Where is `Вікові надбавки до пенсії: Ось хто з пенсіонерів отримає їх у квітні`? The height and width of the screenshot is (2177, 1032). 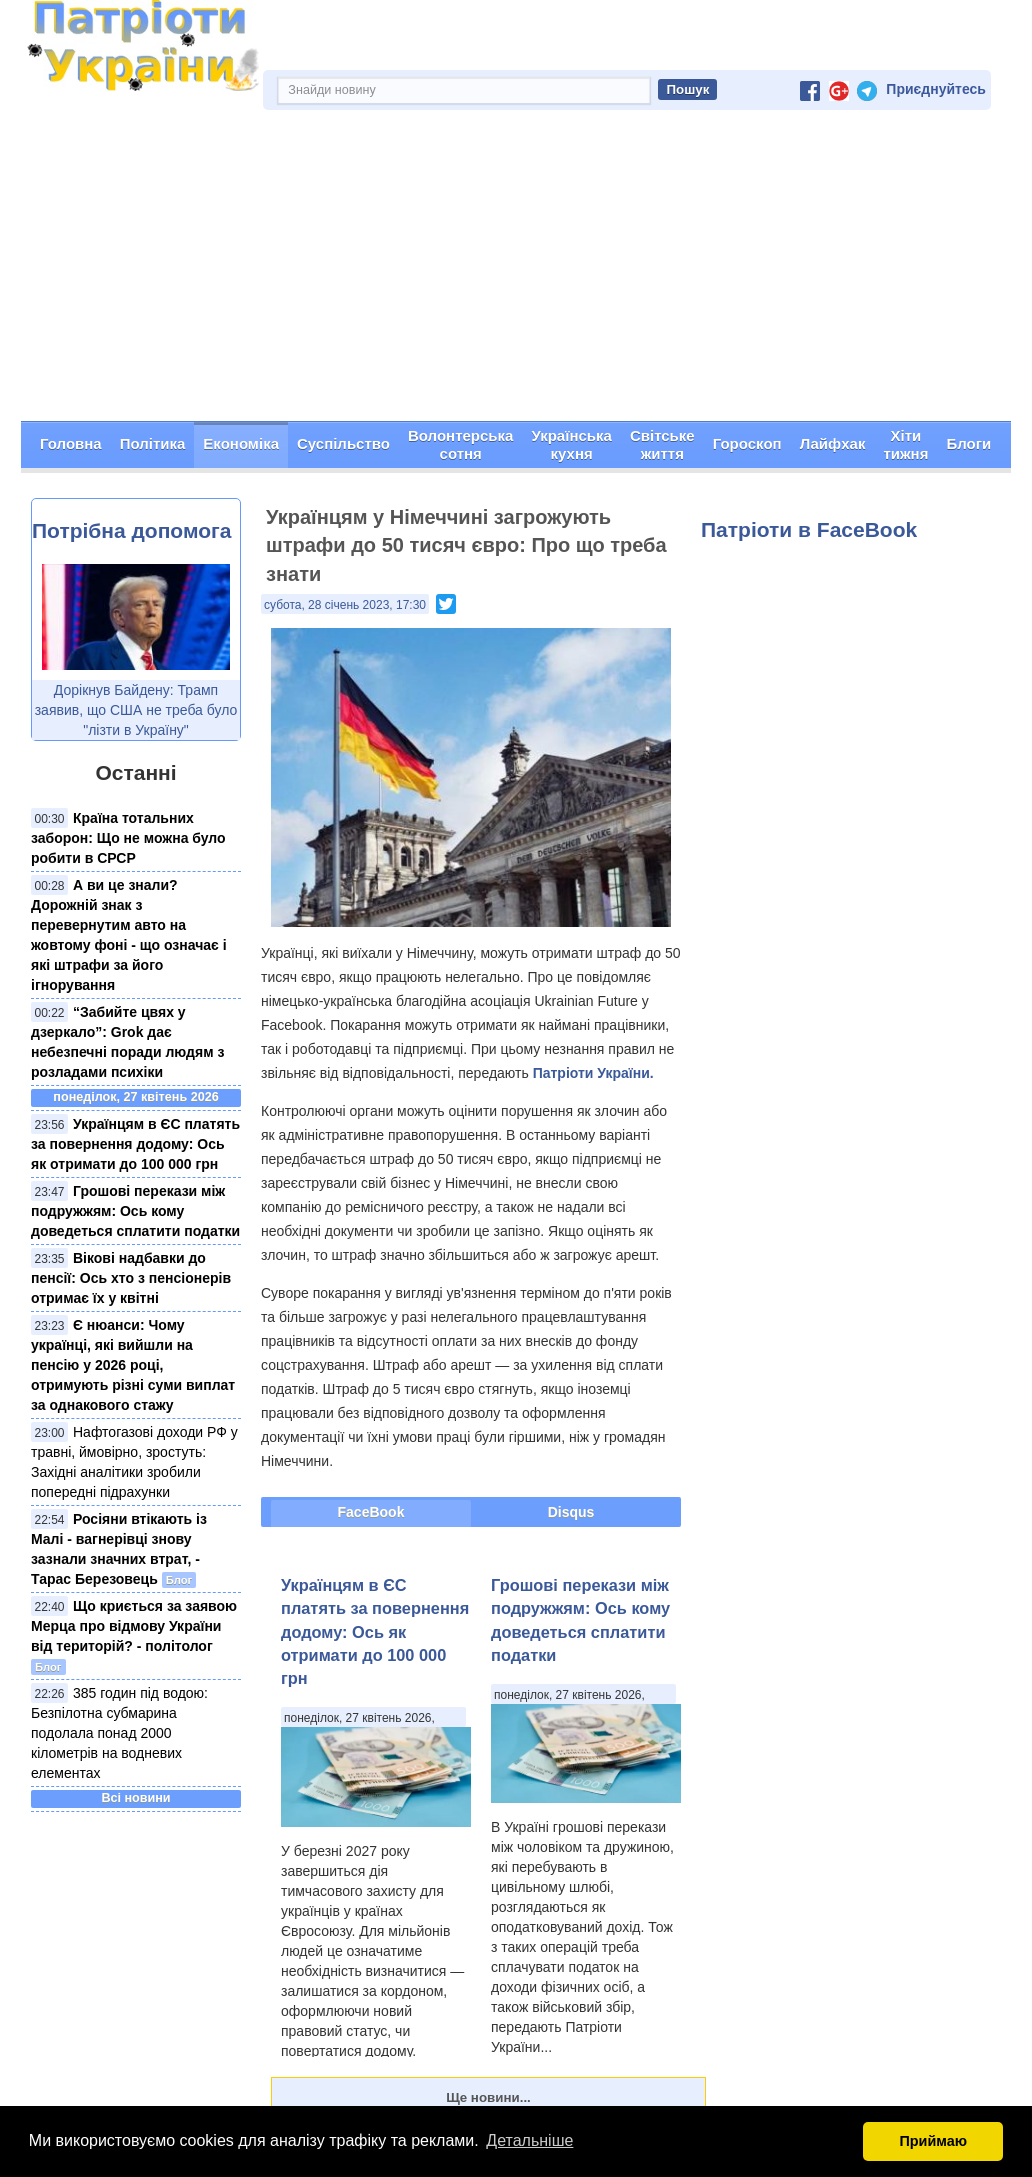 Вікові надбавки до пенсії: Ось хто з пенсіонерів отримає їх у квітні is located at coordinates (131, 1278).